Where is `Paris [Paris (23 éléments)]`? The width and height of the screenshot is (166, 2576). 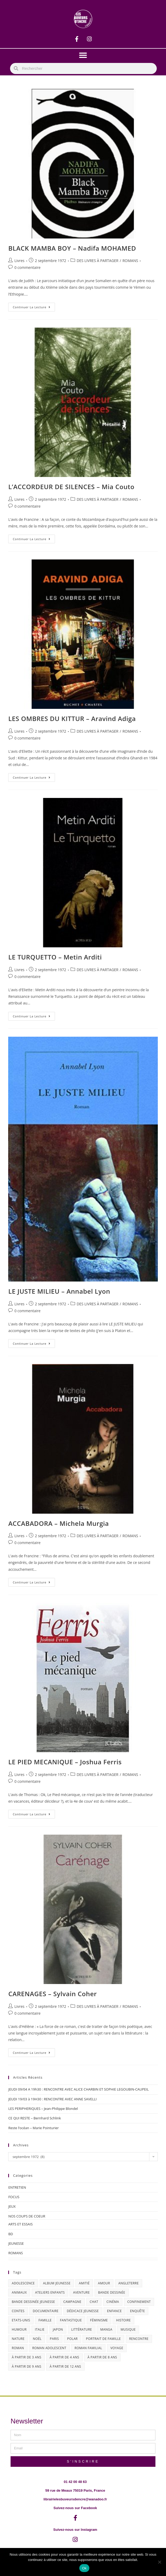 Paris [Paris (23 éléments)] is located at coordinates (54, 2338).